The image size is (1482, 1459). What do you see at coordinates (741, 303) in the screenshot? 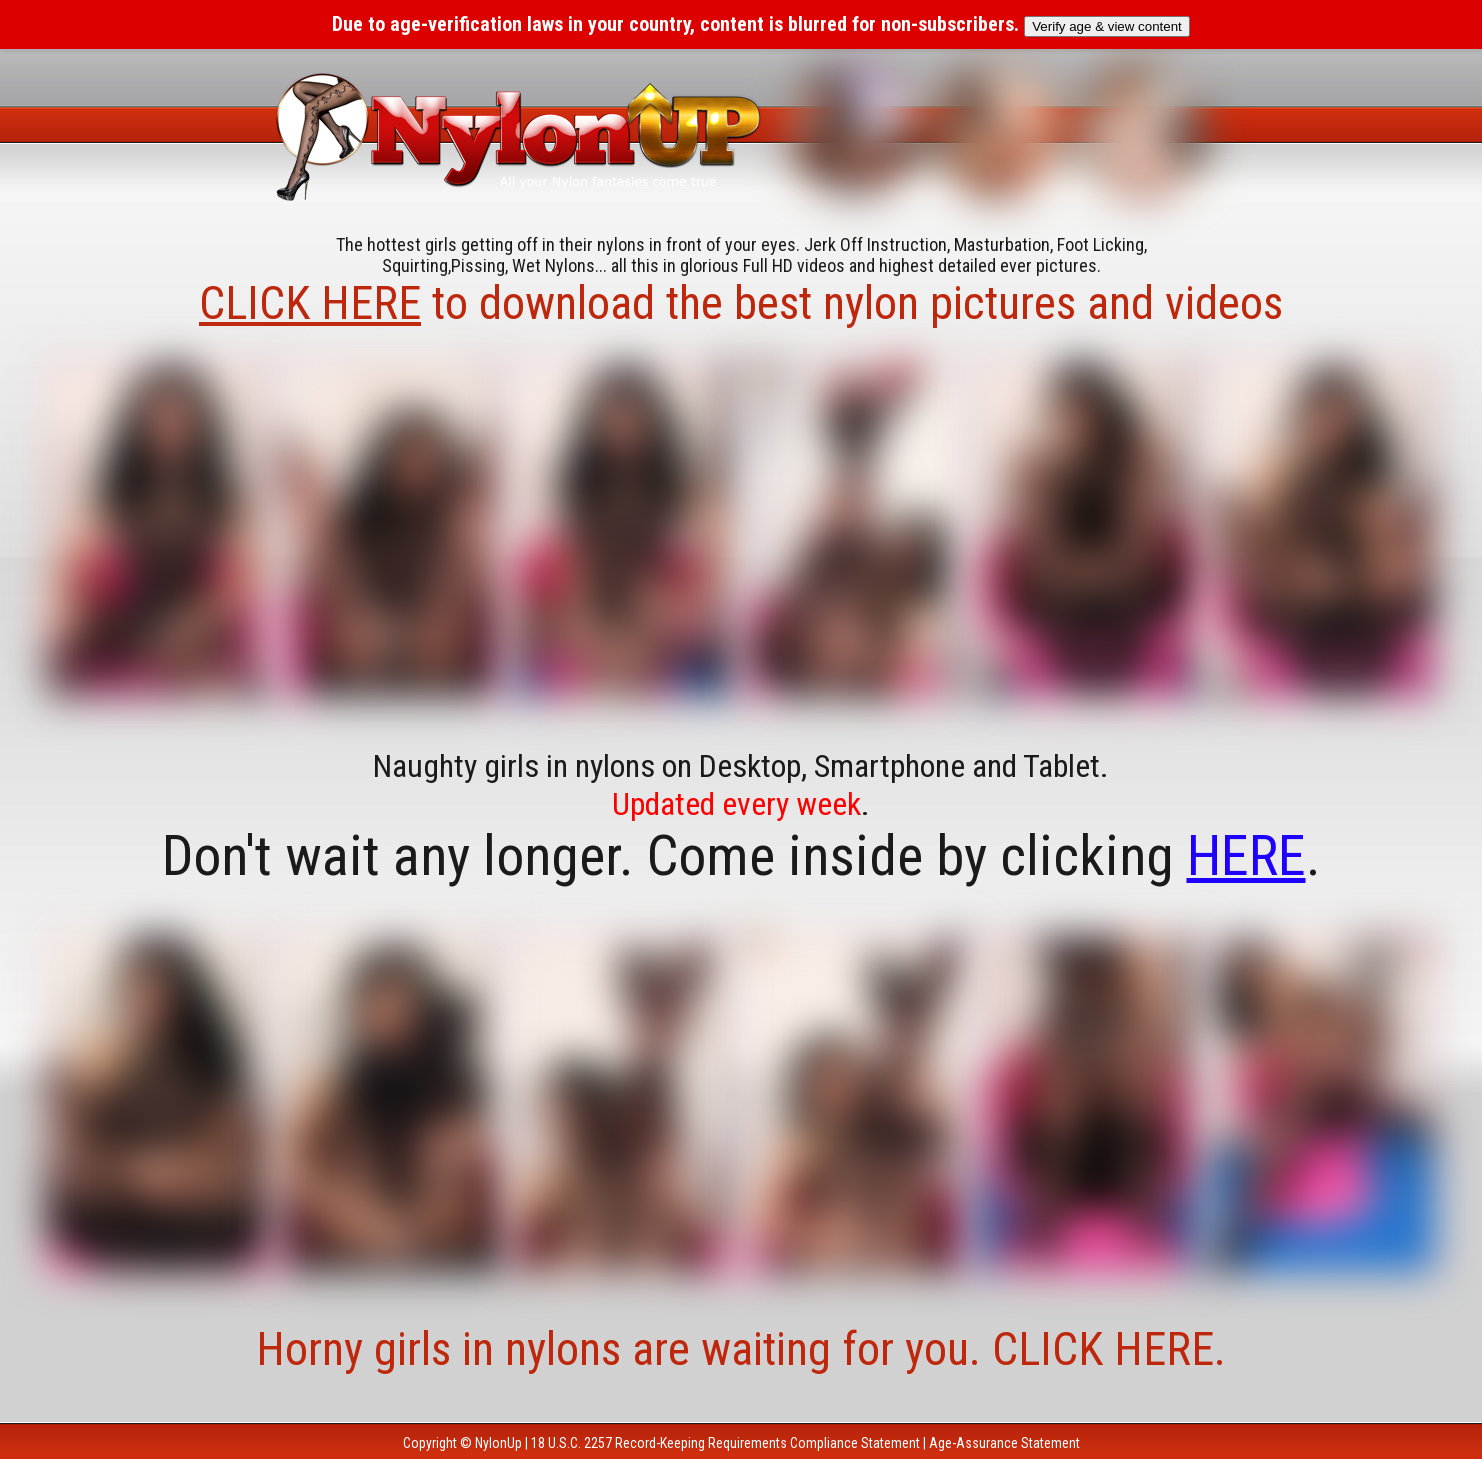
I see `to download the best nylon pictures and videos` at bounding box center [741, 303].